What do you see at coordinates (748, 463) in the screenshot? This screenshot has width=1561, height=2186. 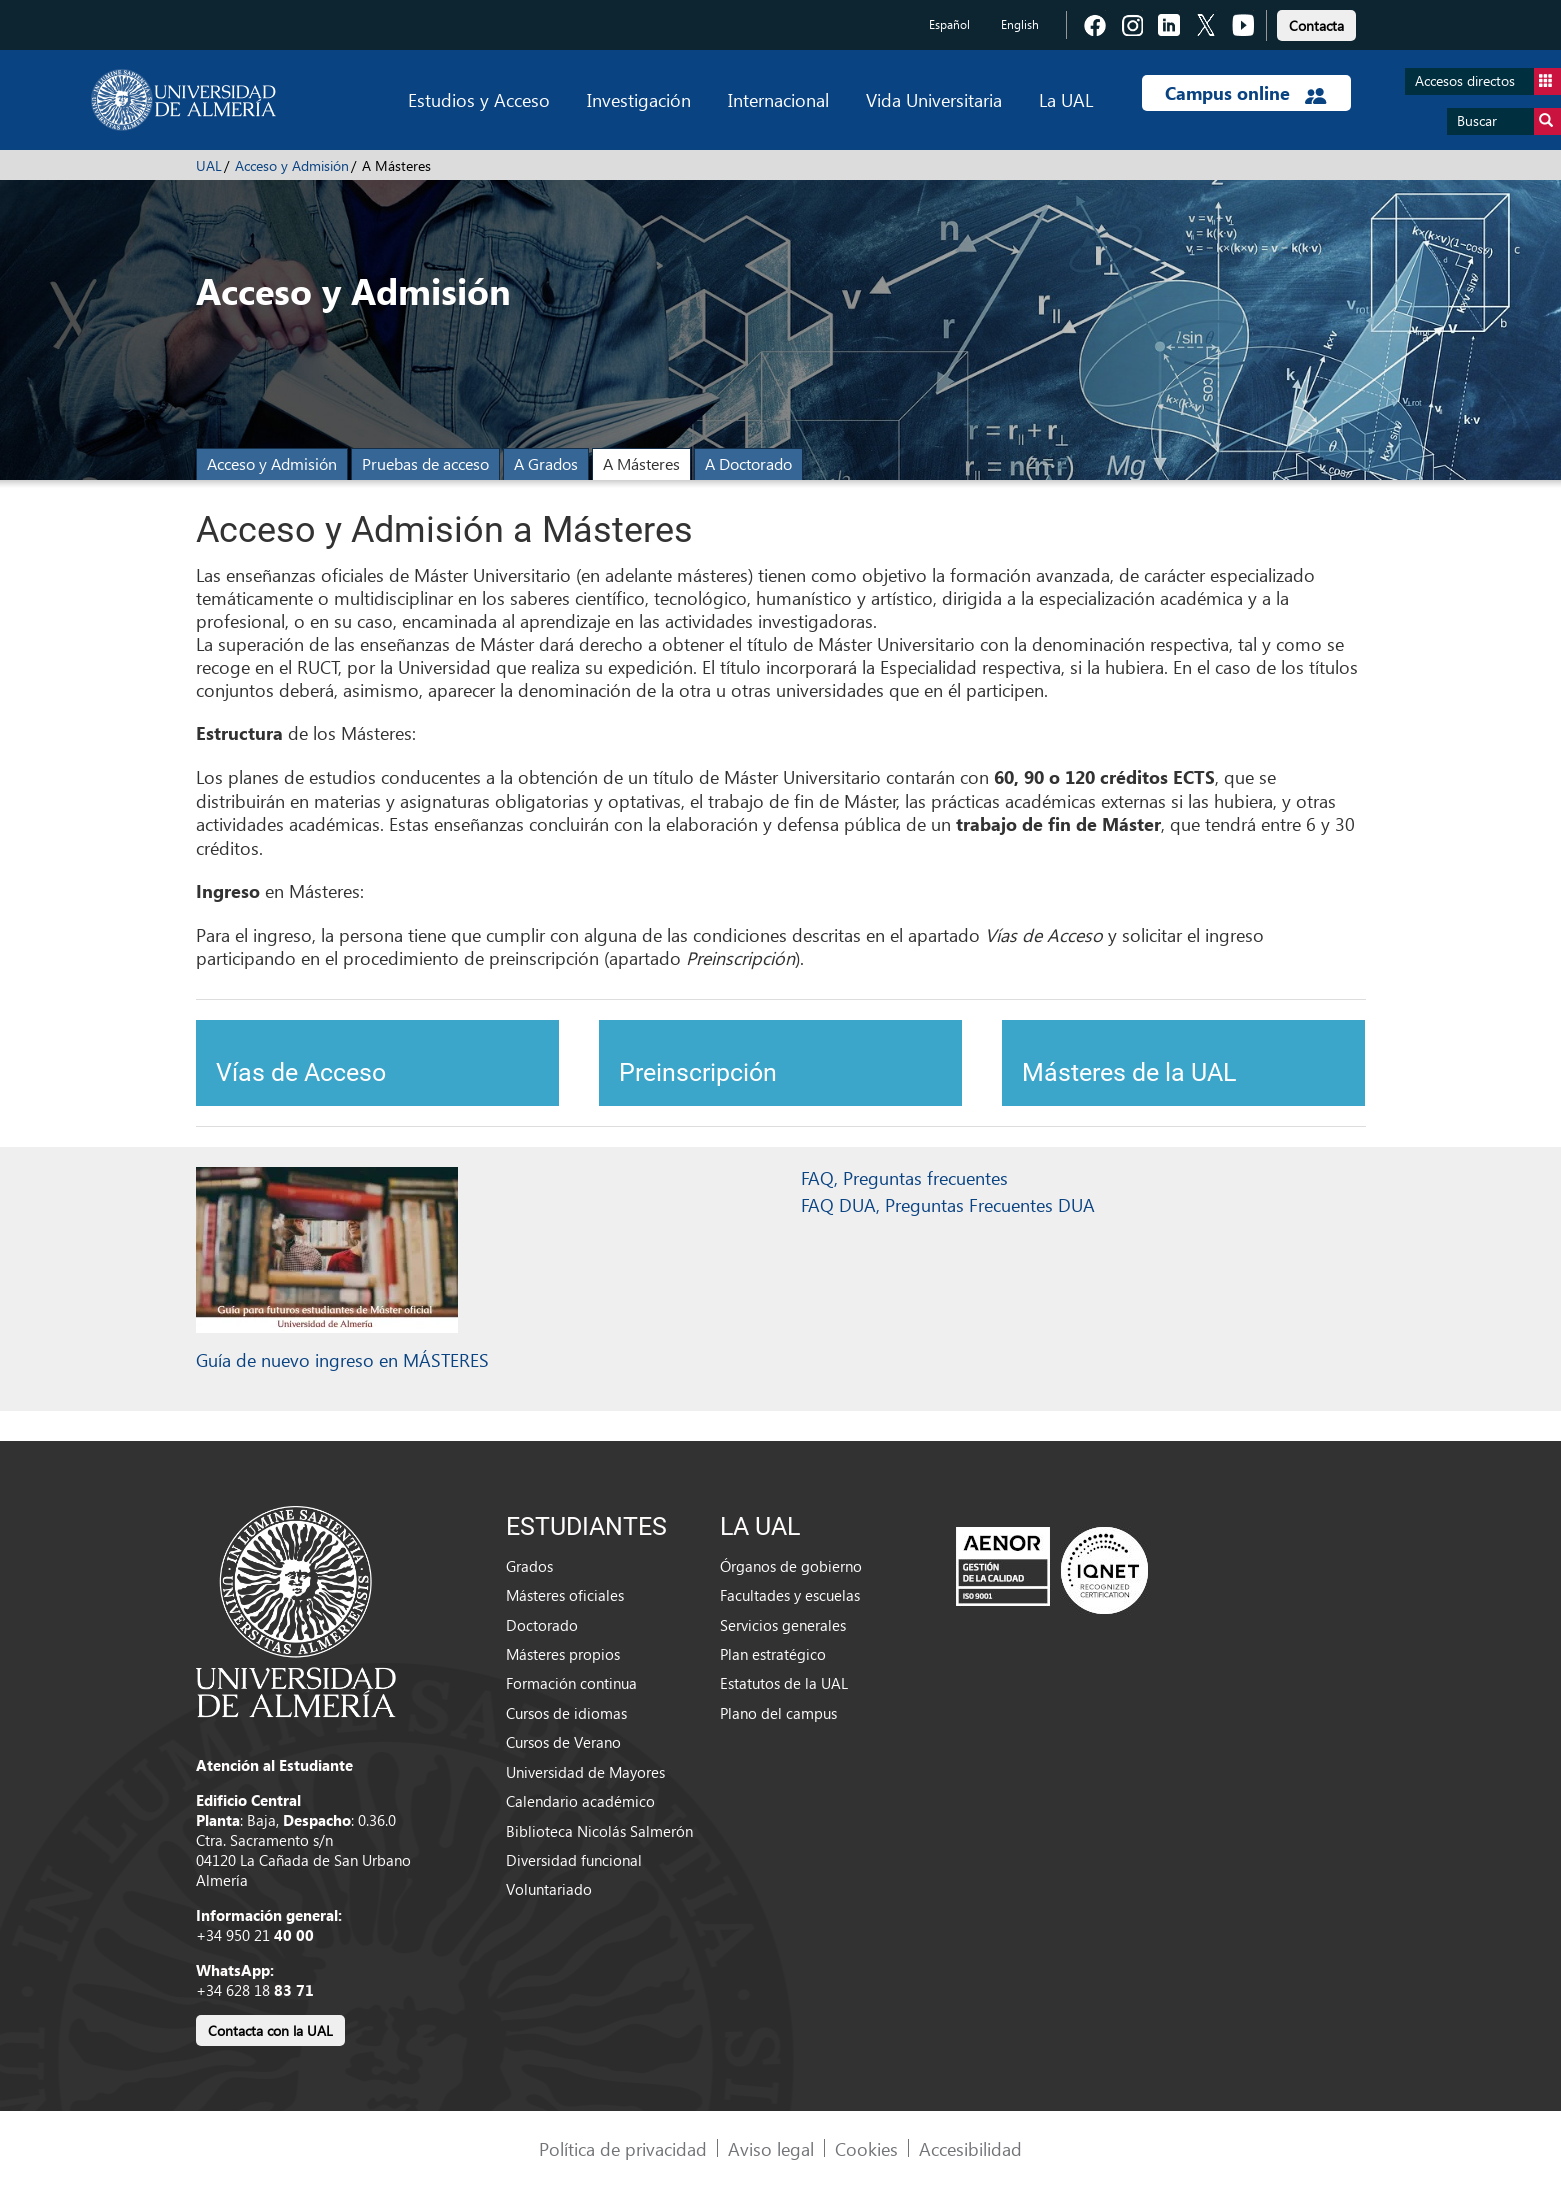 I see `A Doctorado` at bounding box center [748, 463].